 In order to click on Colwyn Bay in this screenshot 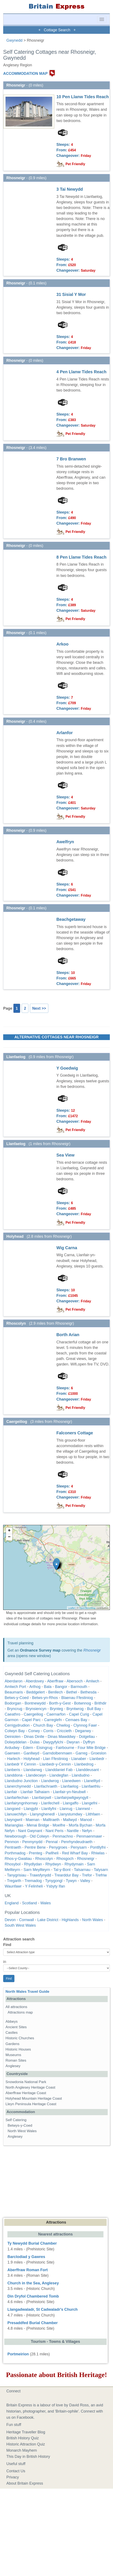, I will do `click(15, 1731)`.